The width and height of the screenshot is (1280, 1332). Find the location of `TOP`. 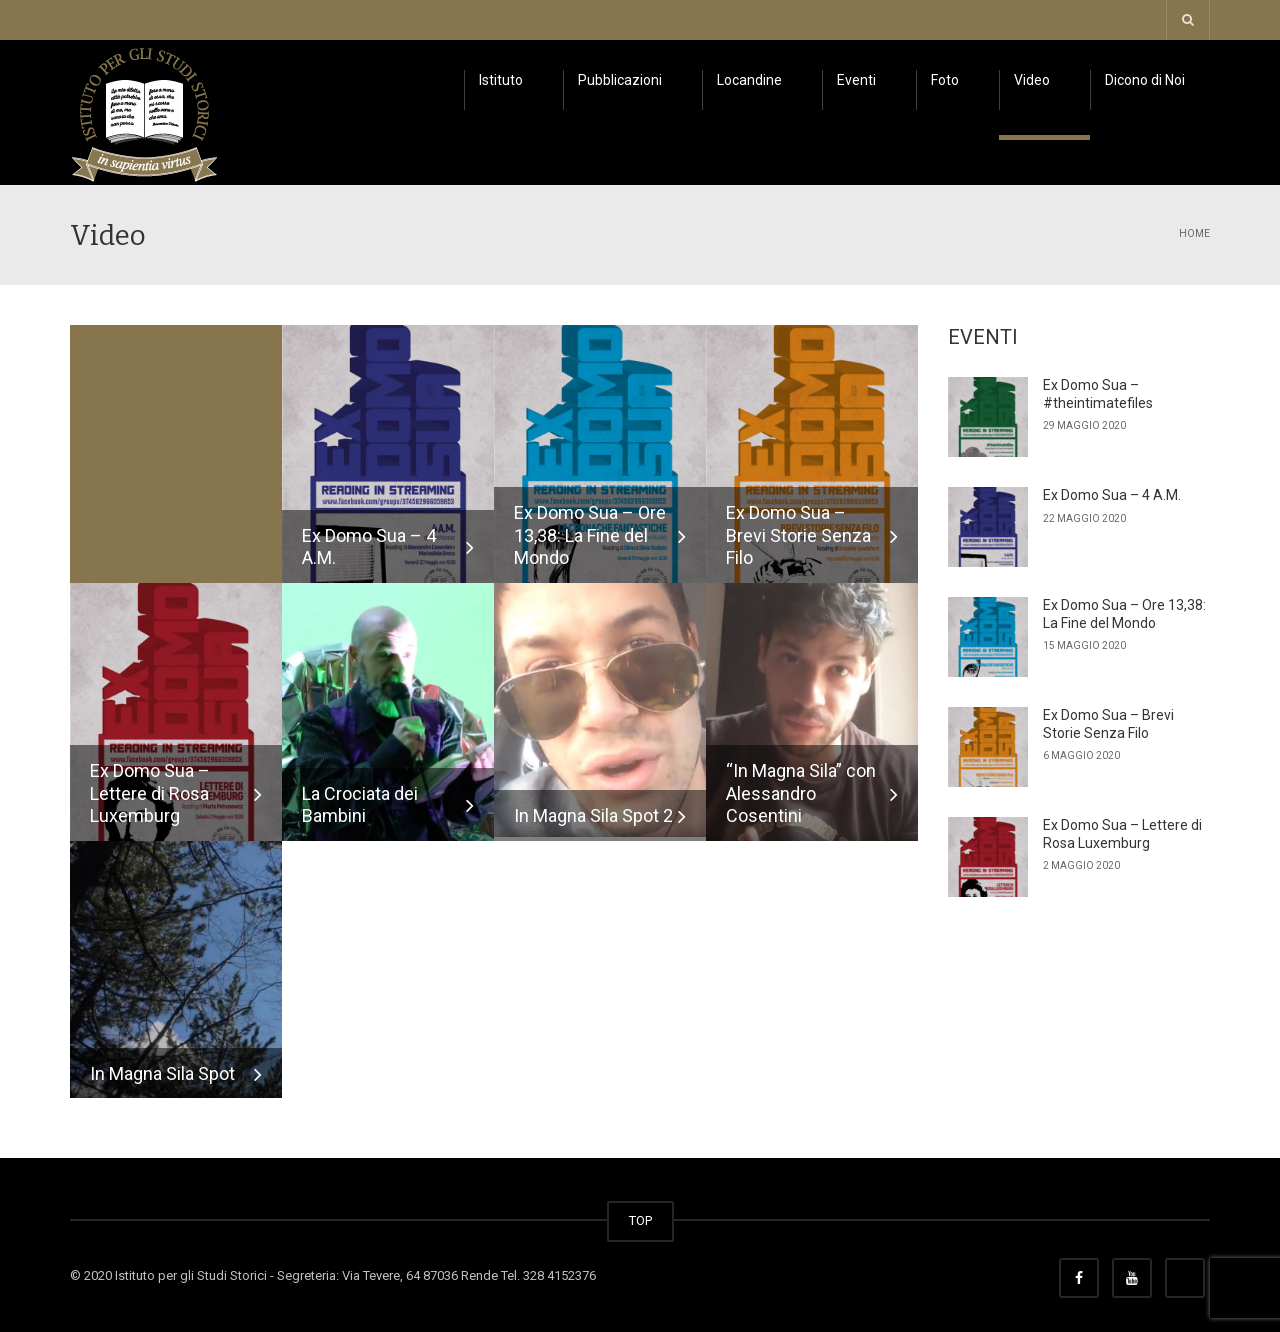

TOP is located at coordinates (640, 1220).